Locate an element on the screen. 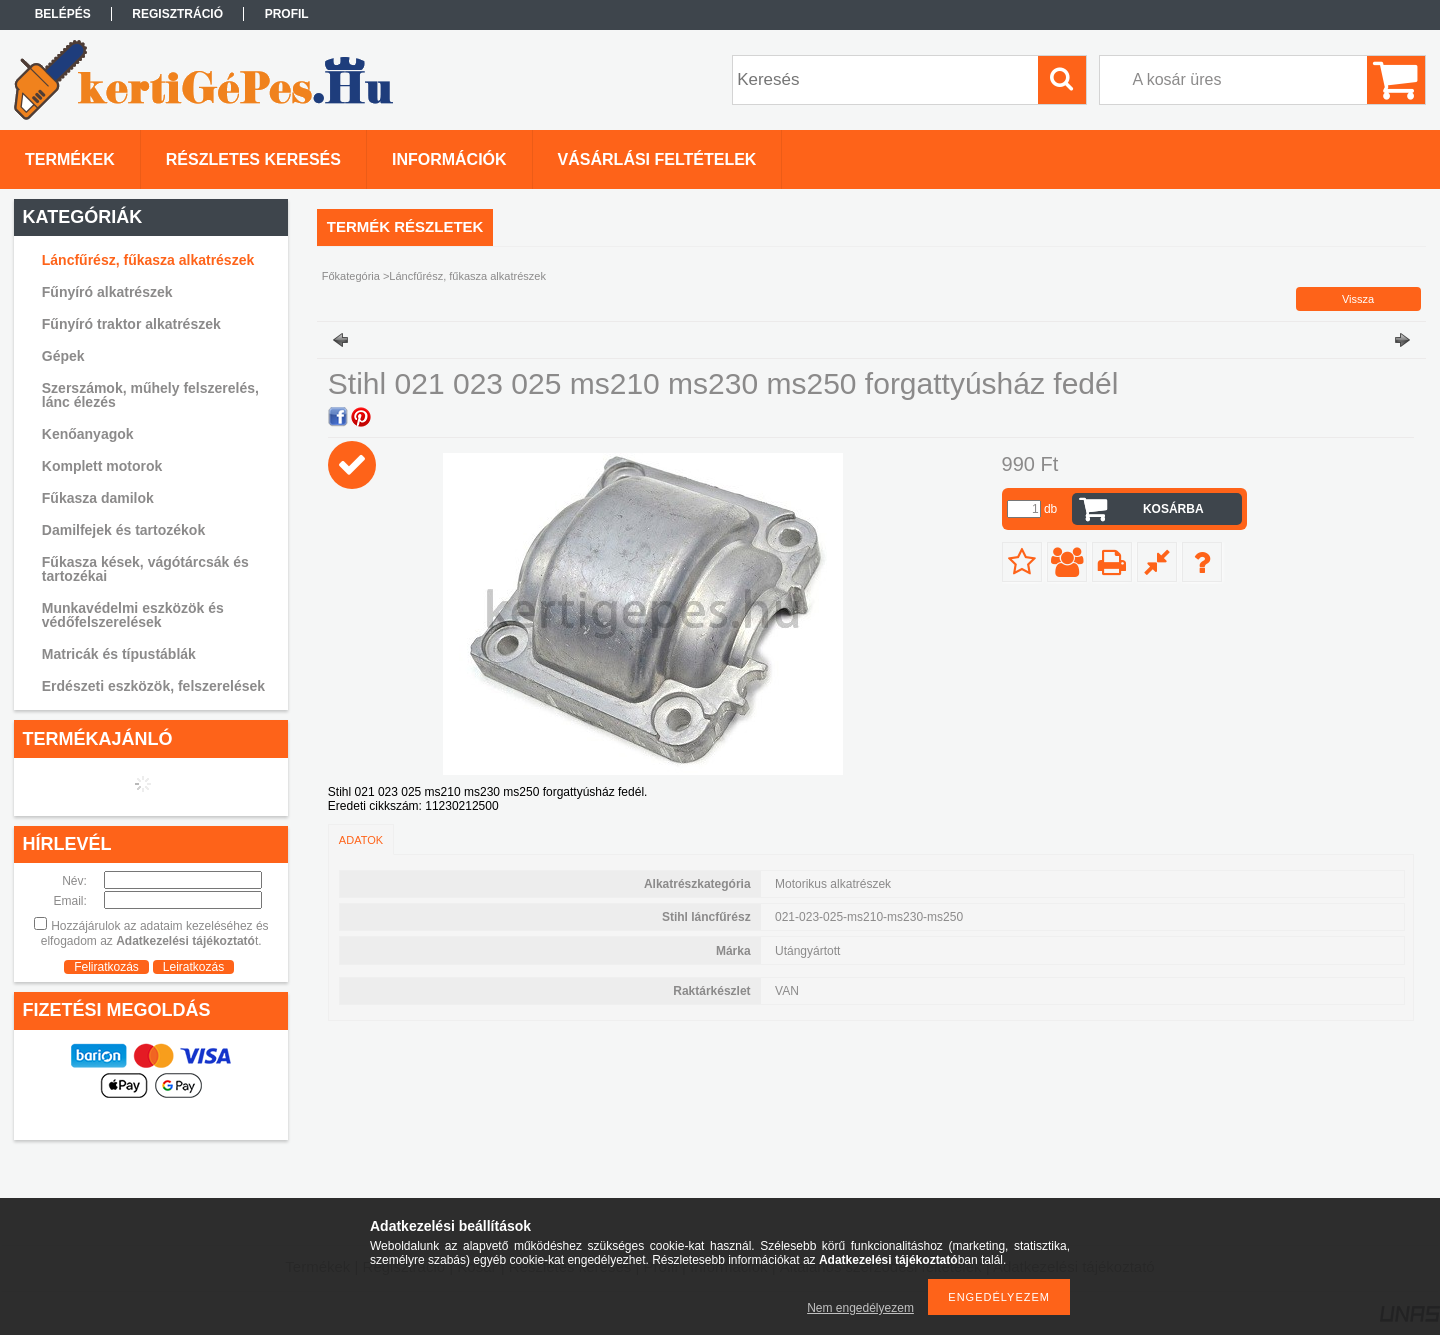 This screenshot has width=1440, height=1335. Kosárba is located at coordinates (1173, 509).